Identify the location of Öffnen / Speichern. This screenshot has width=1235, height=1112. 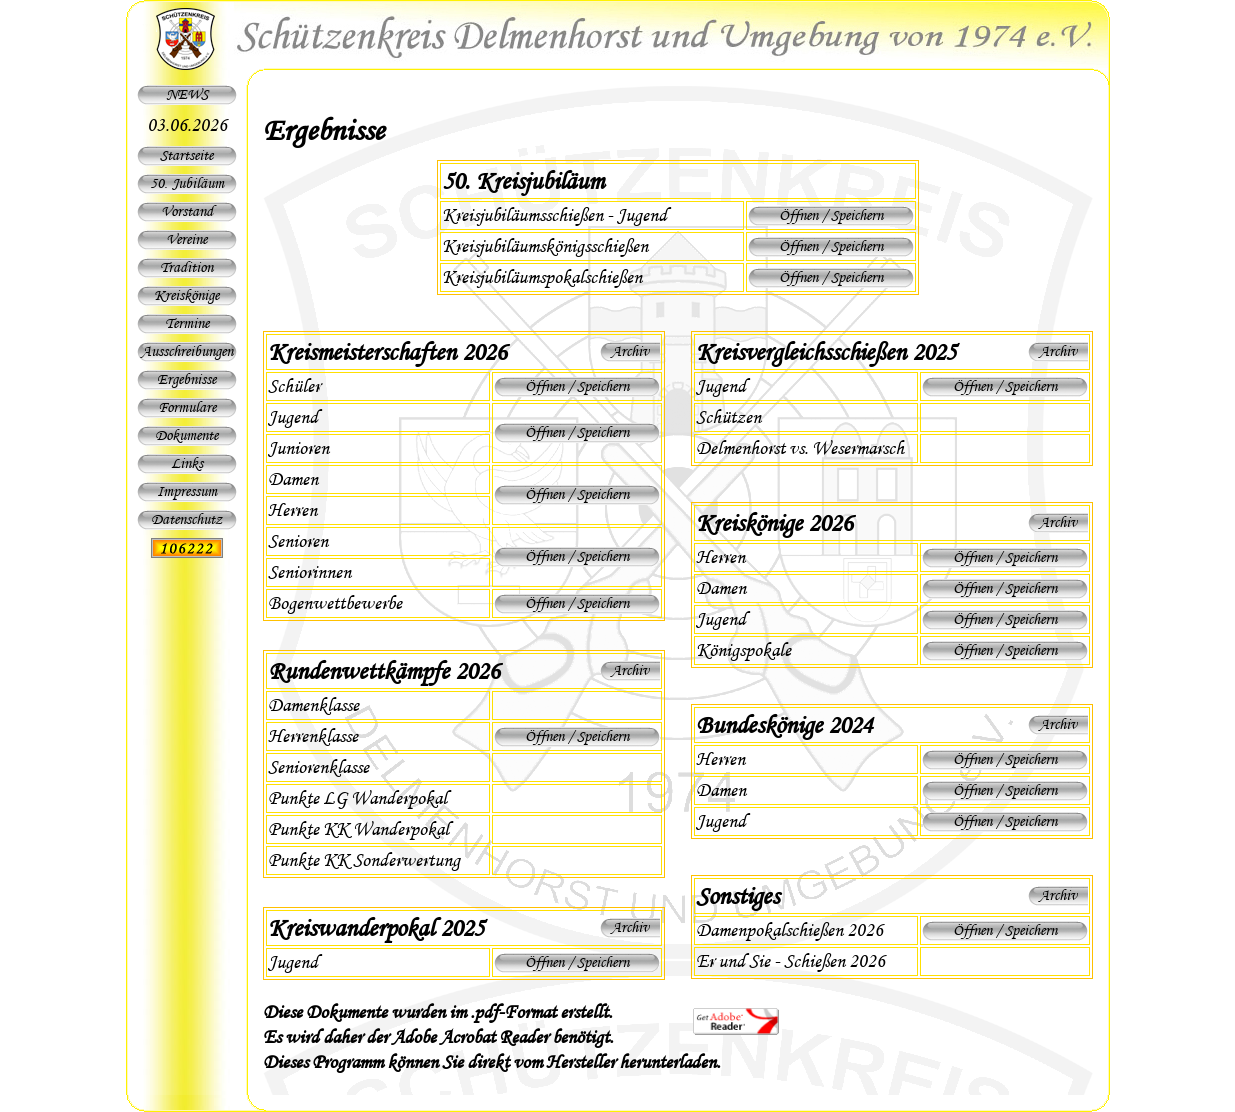
(831, 215).